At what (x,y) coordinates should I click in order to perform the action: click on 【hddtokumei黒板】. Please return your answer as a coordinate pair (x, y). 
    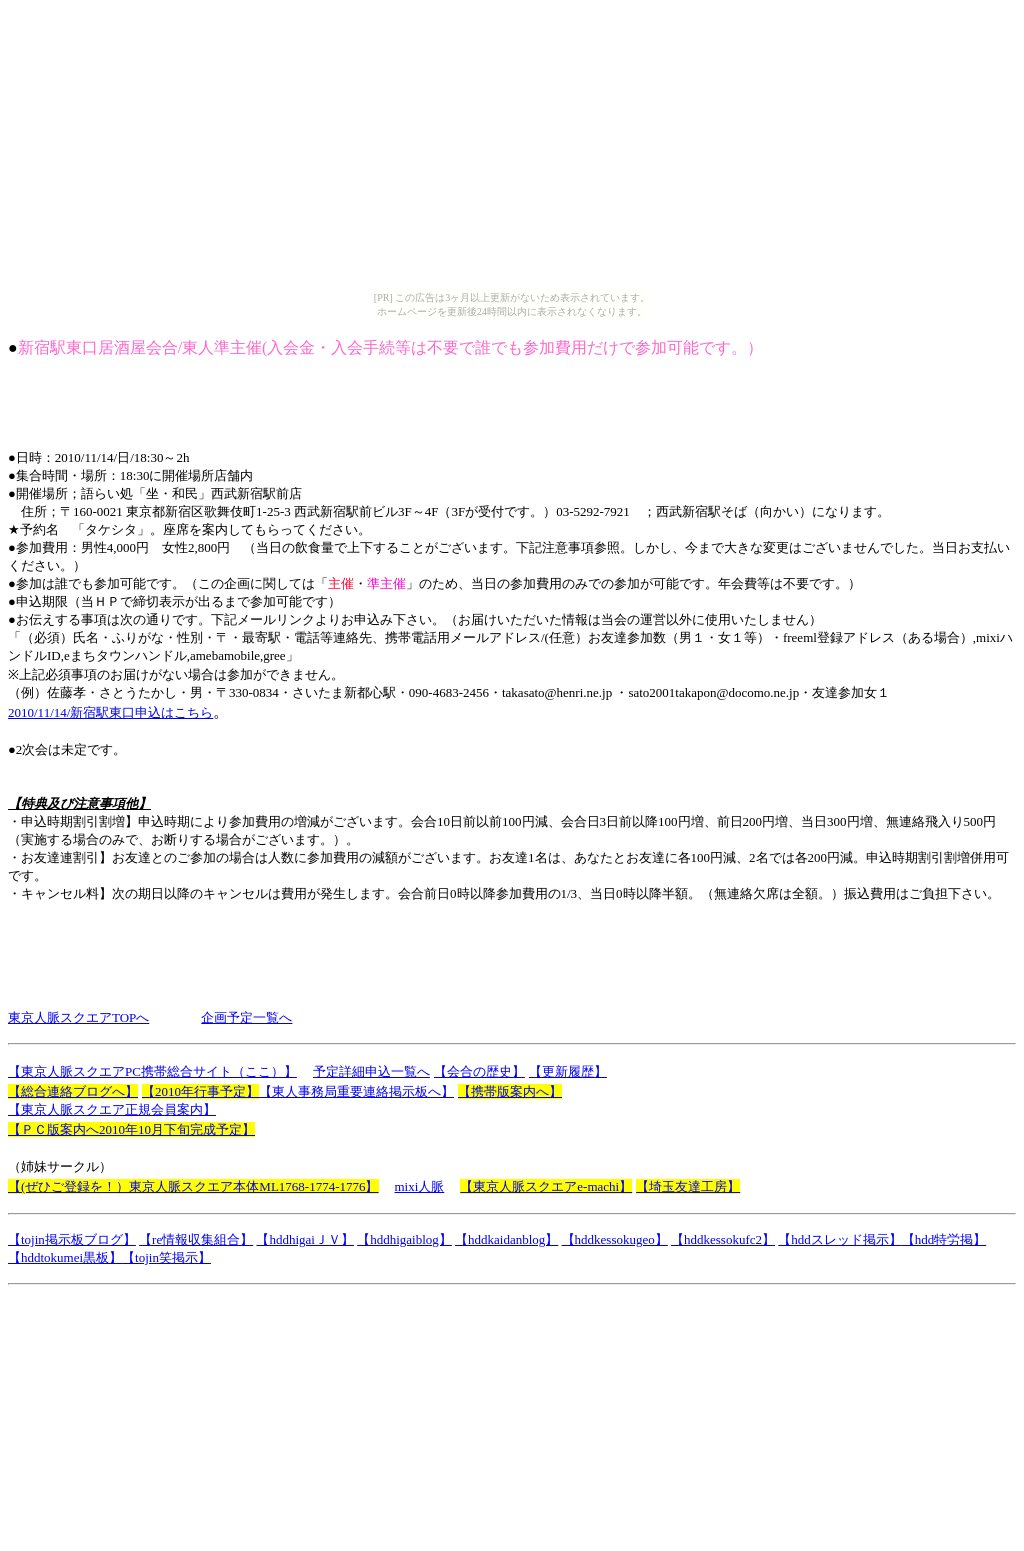
    Looking at the image, I should click on (65, 1257).